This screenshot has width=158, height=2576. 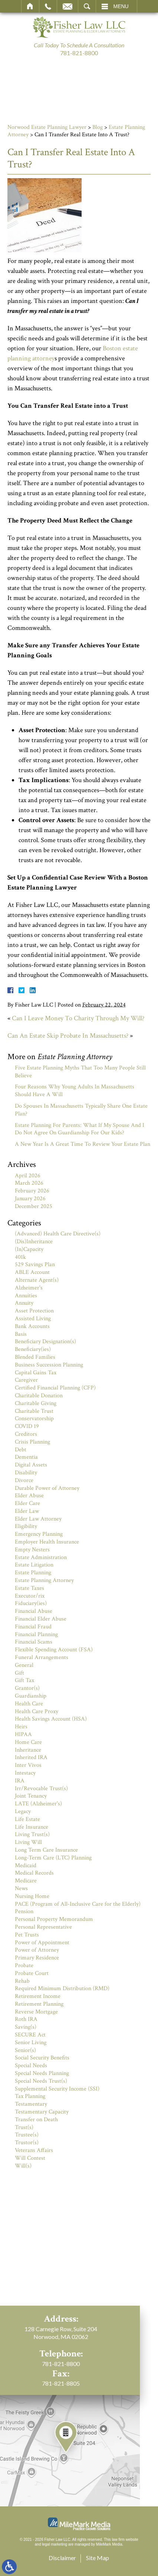 I want to click on Beneficiary Designation(s), so click(x=45, y=1341).